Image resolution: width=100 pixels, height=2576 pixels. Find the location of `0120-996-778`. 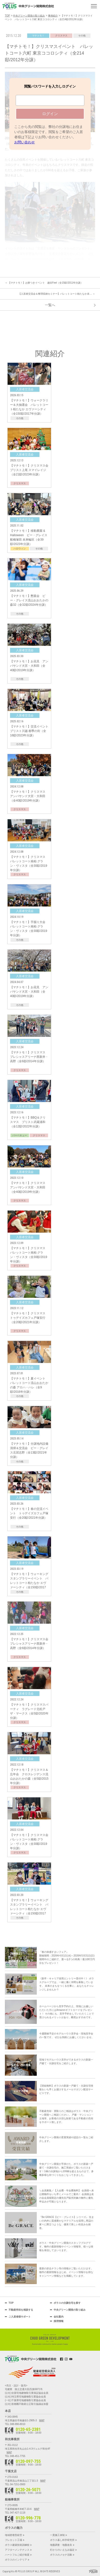

0120-996-778 is located at coordinates (28, 2518).